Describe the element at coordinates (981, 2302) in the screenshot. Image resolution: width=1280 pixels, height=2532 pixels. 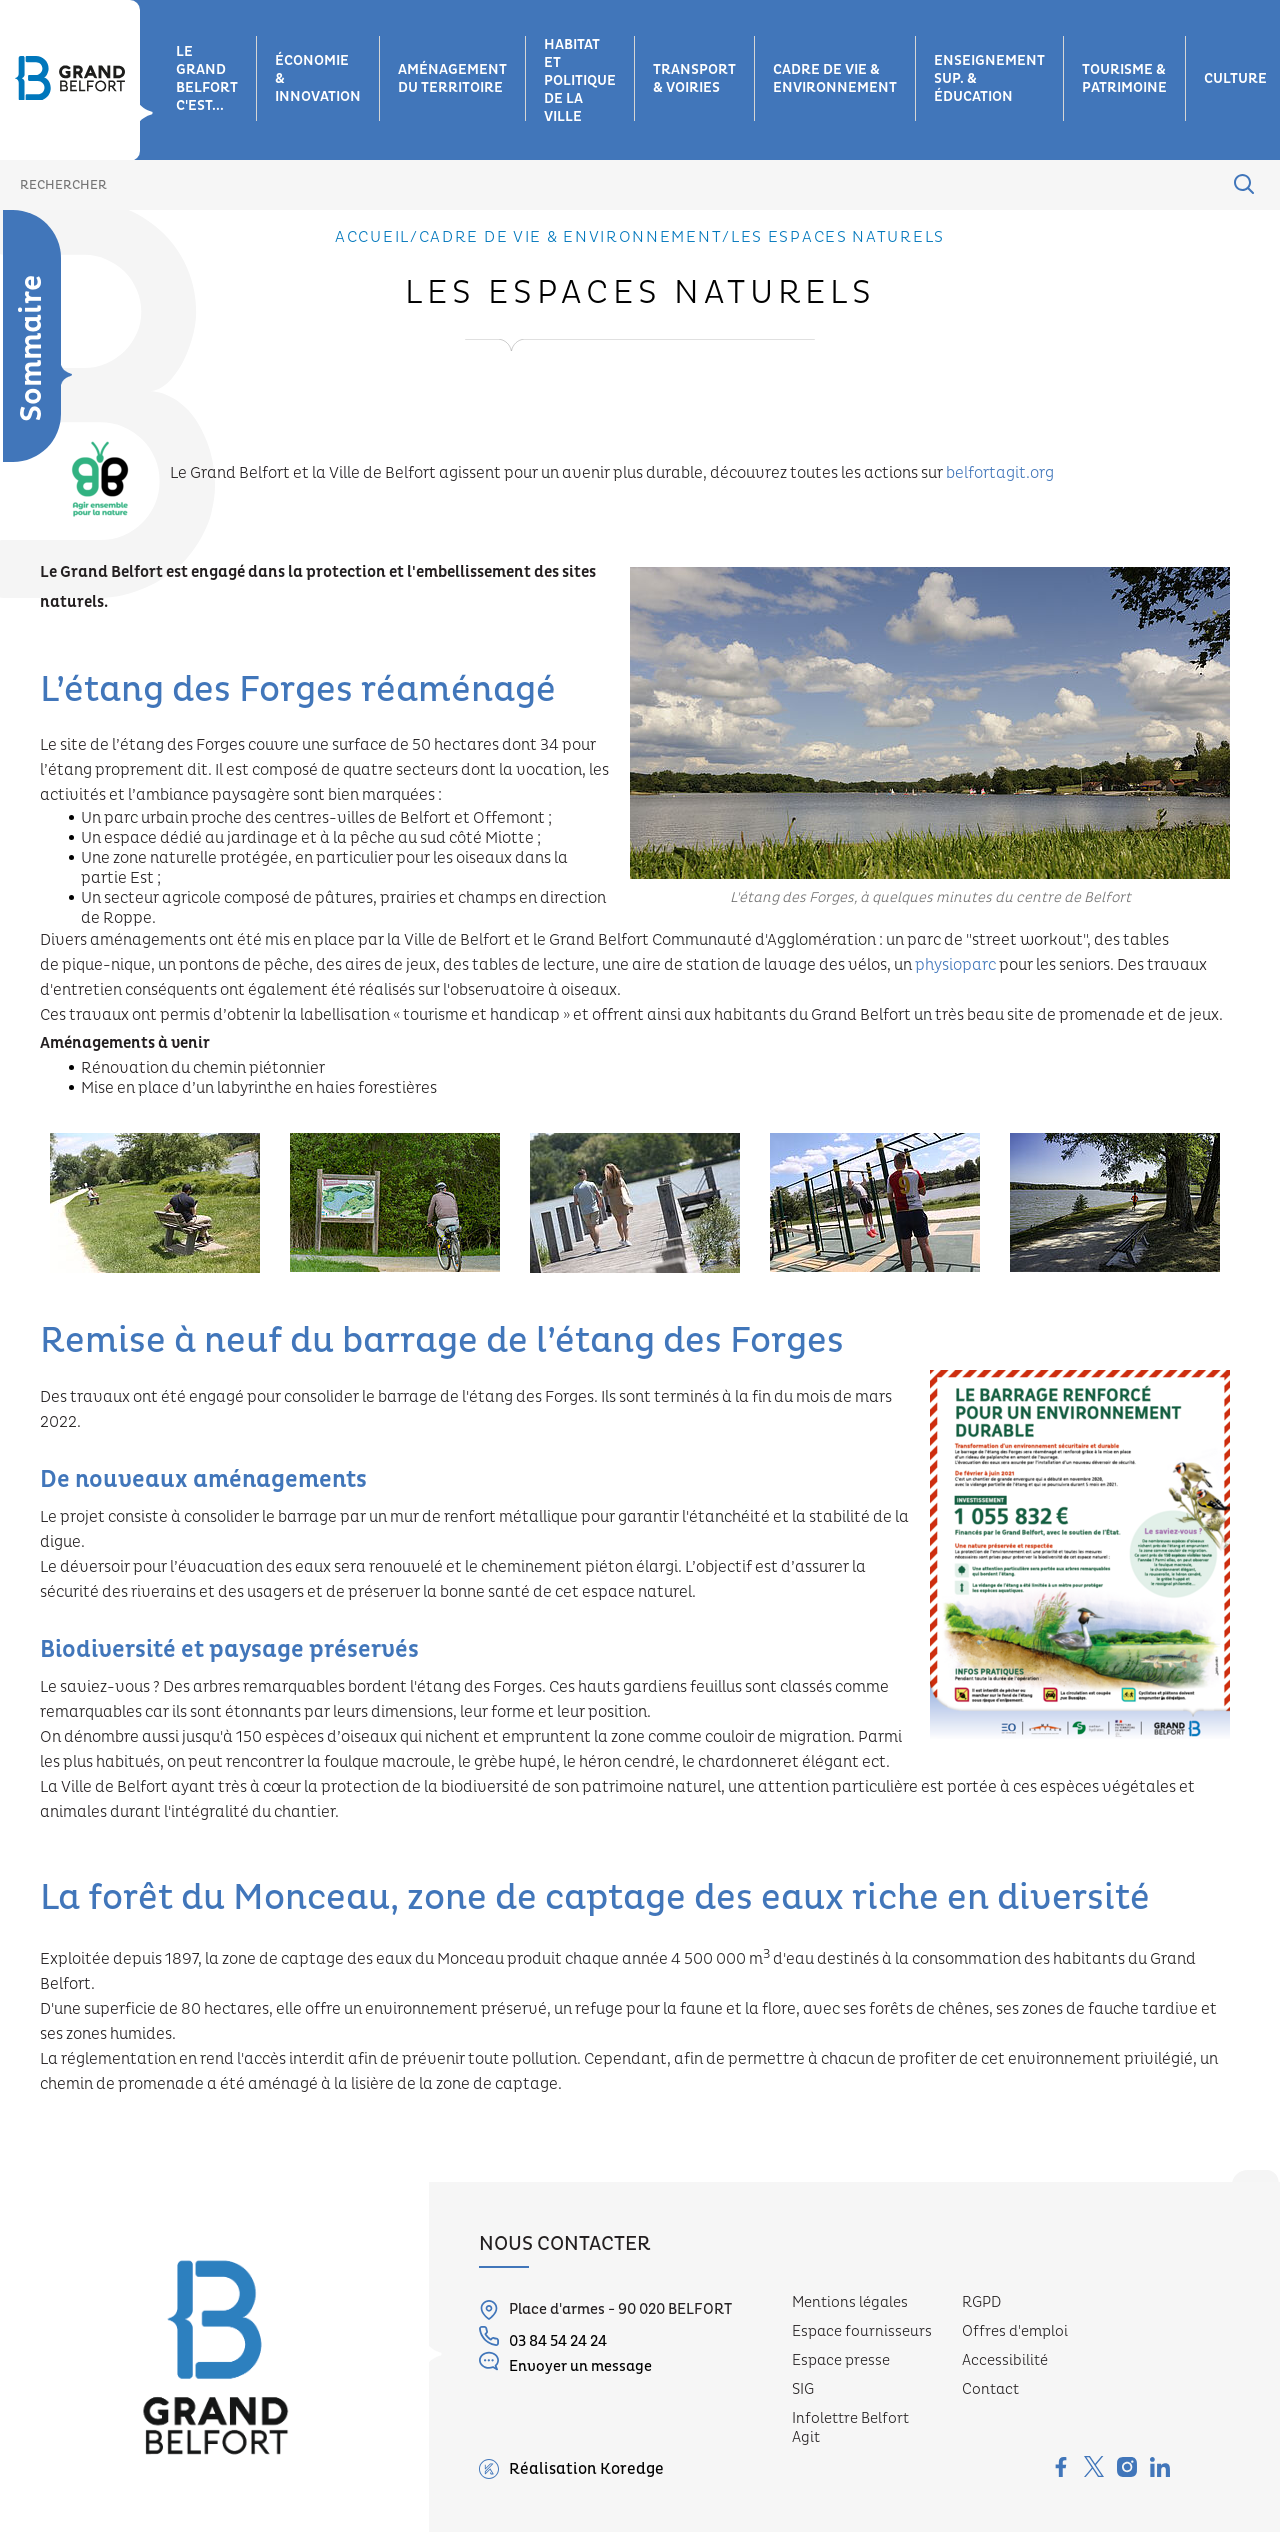
I see `RGPD` at that location.